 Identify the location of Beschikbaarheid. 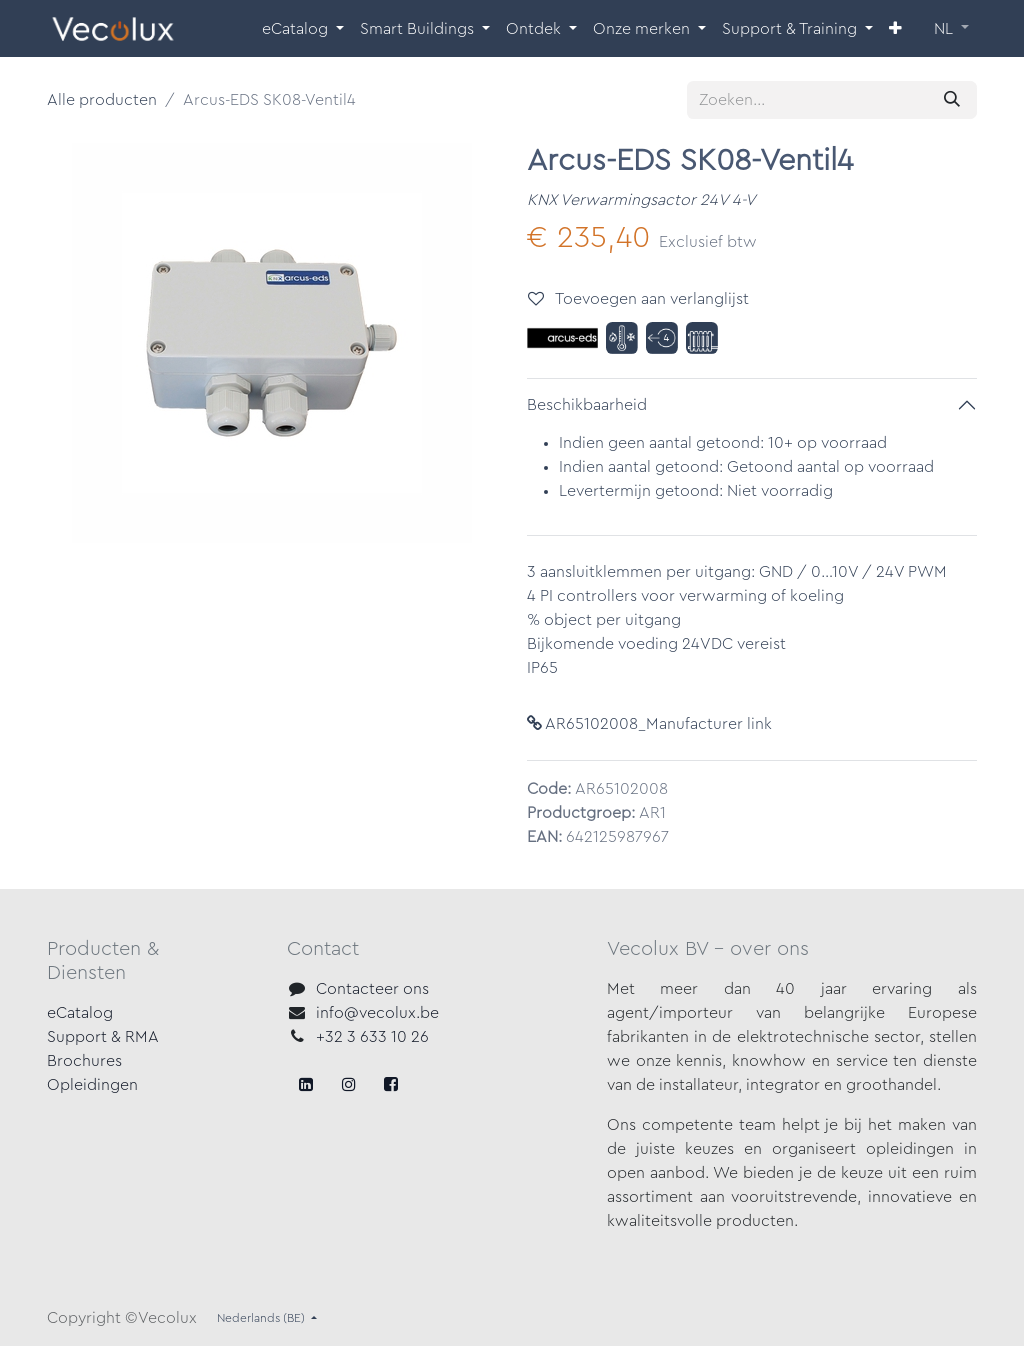
(587, 405).